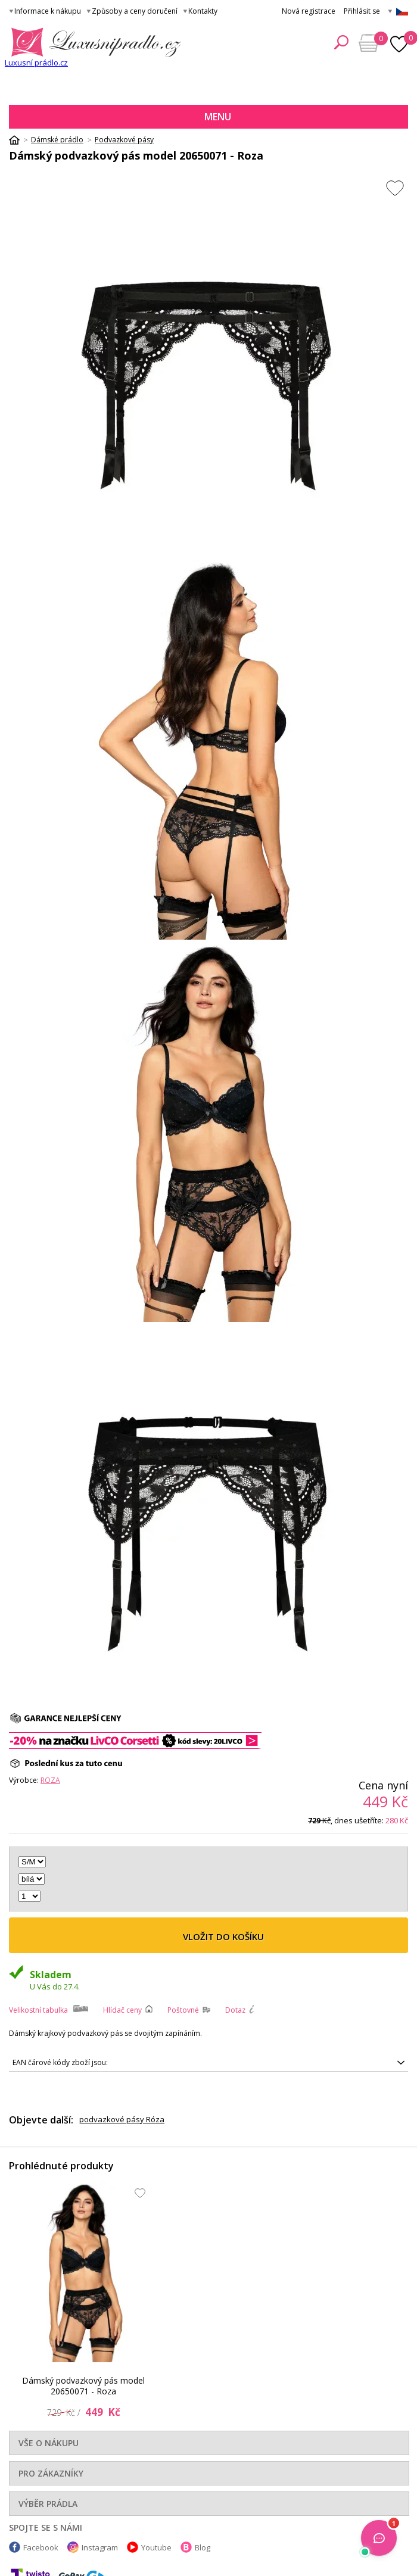  What do you see at coordinates (40, 2547) in the screenshot?
I see `Facebook` at bounding box center [40, 2547].